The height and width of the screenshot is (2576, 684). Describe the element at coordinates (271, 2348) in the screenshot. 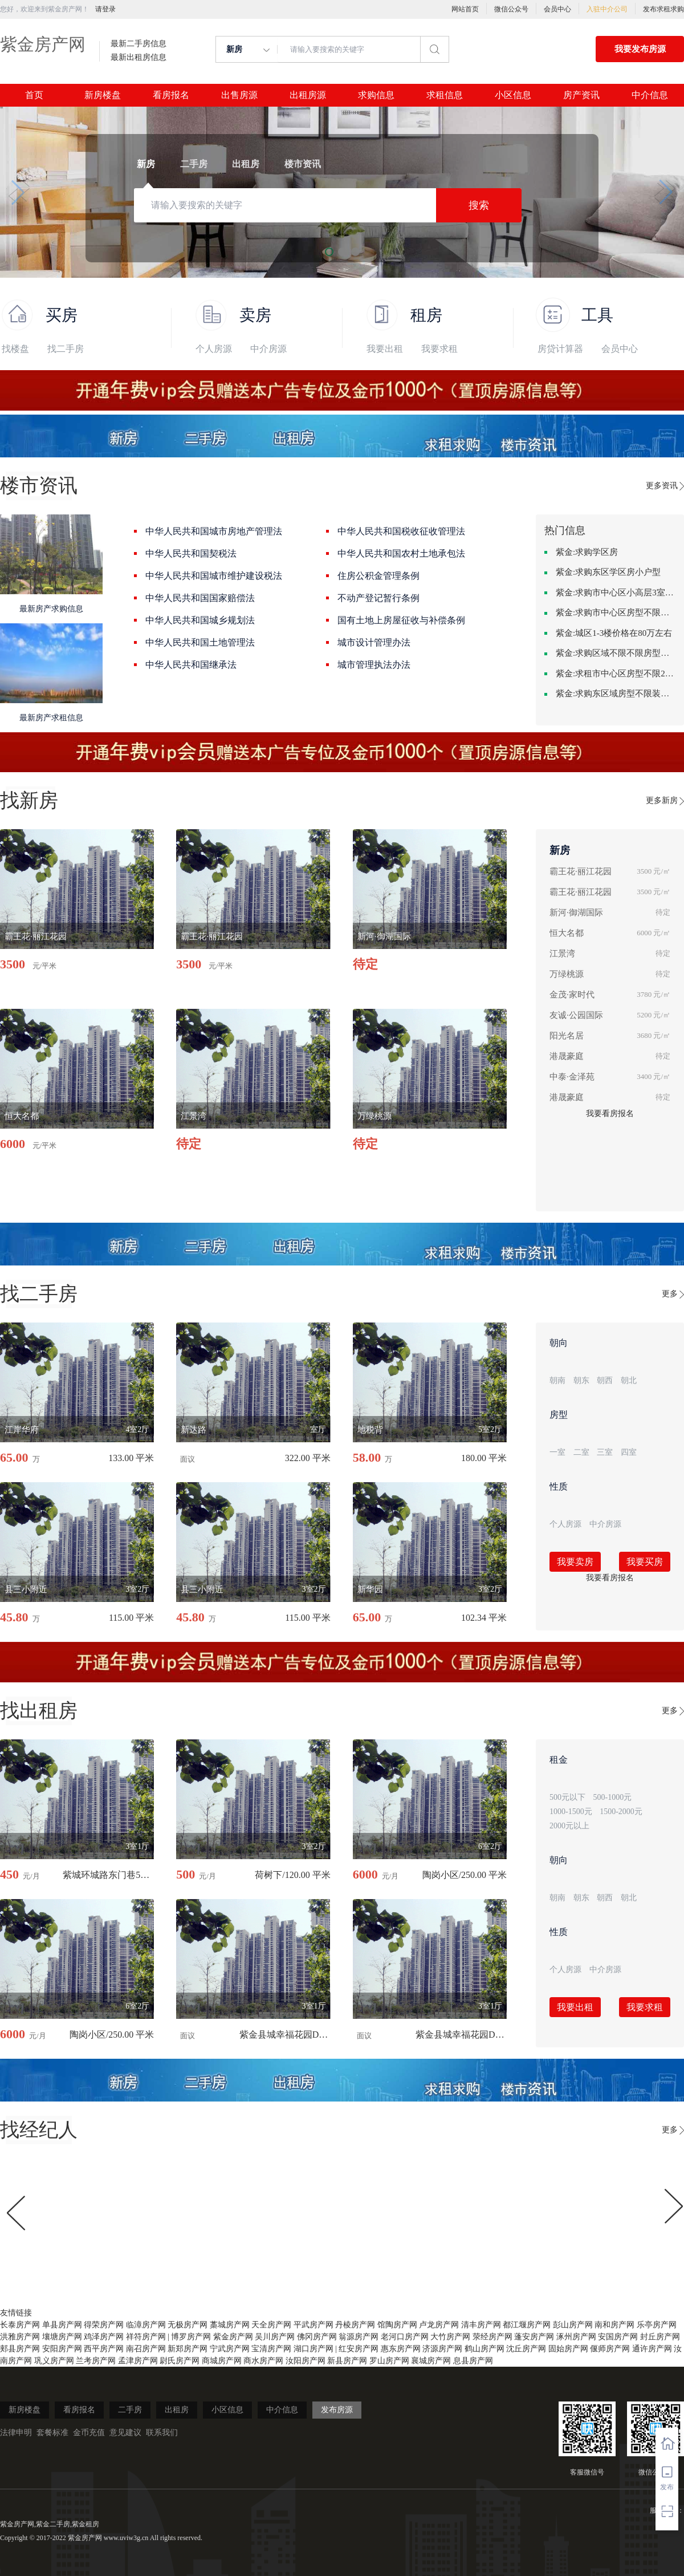

I see `宝清房产网` at that location.